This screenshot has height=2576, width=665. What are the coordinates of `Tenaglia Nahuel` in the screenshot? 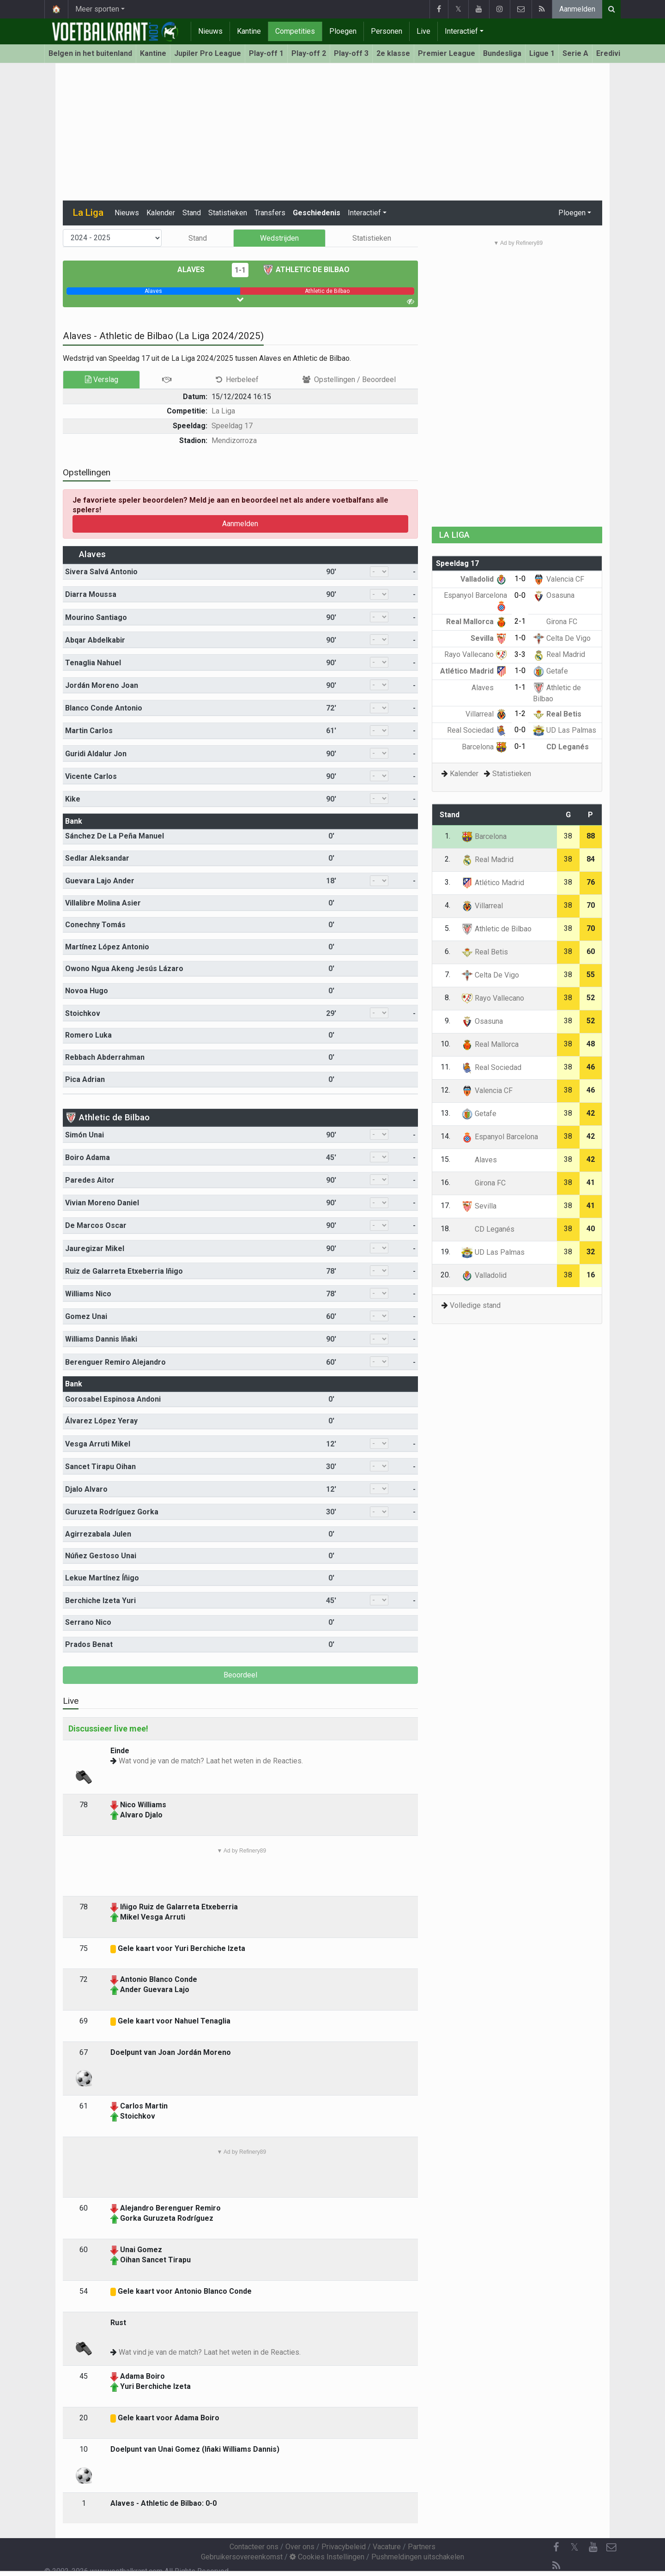 It's located at (93, 662).